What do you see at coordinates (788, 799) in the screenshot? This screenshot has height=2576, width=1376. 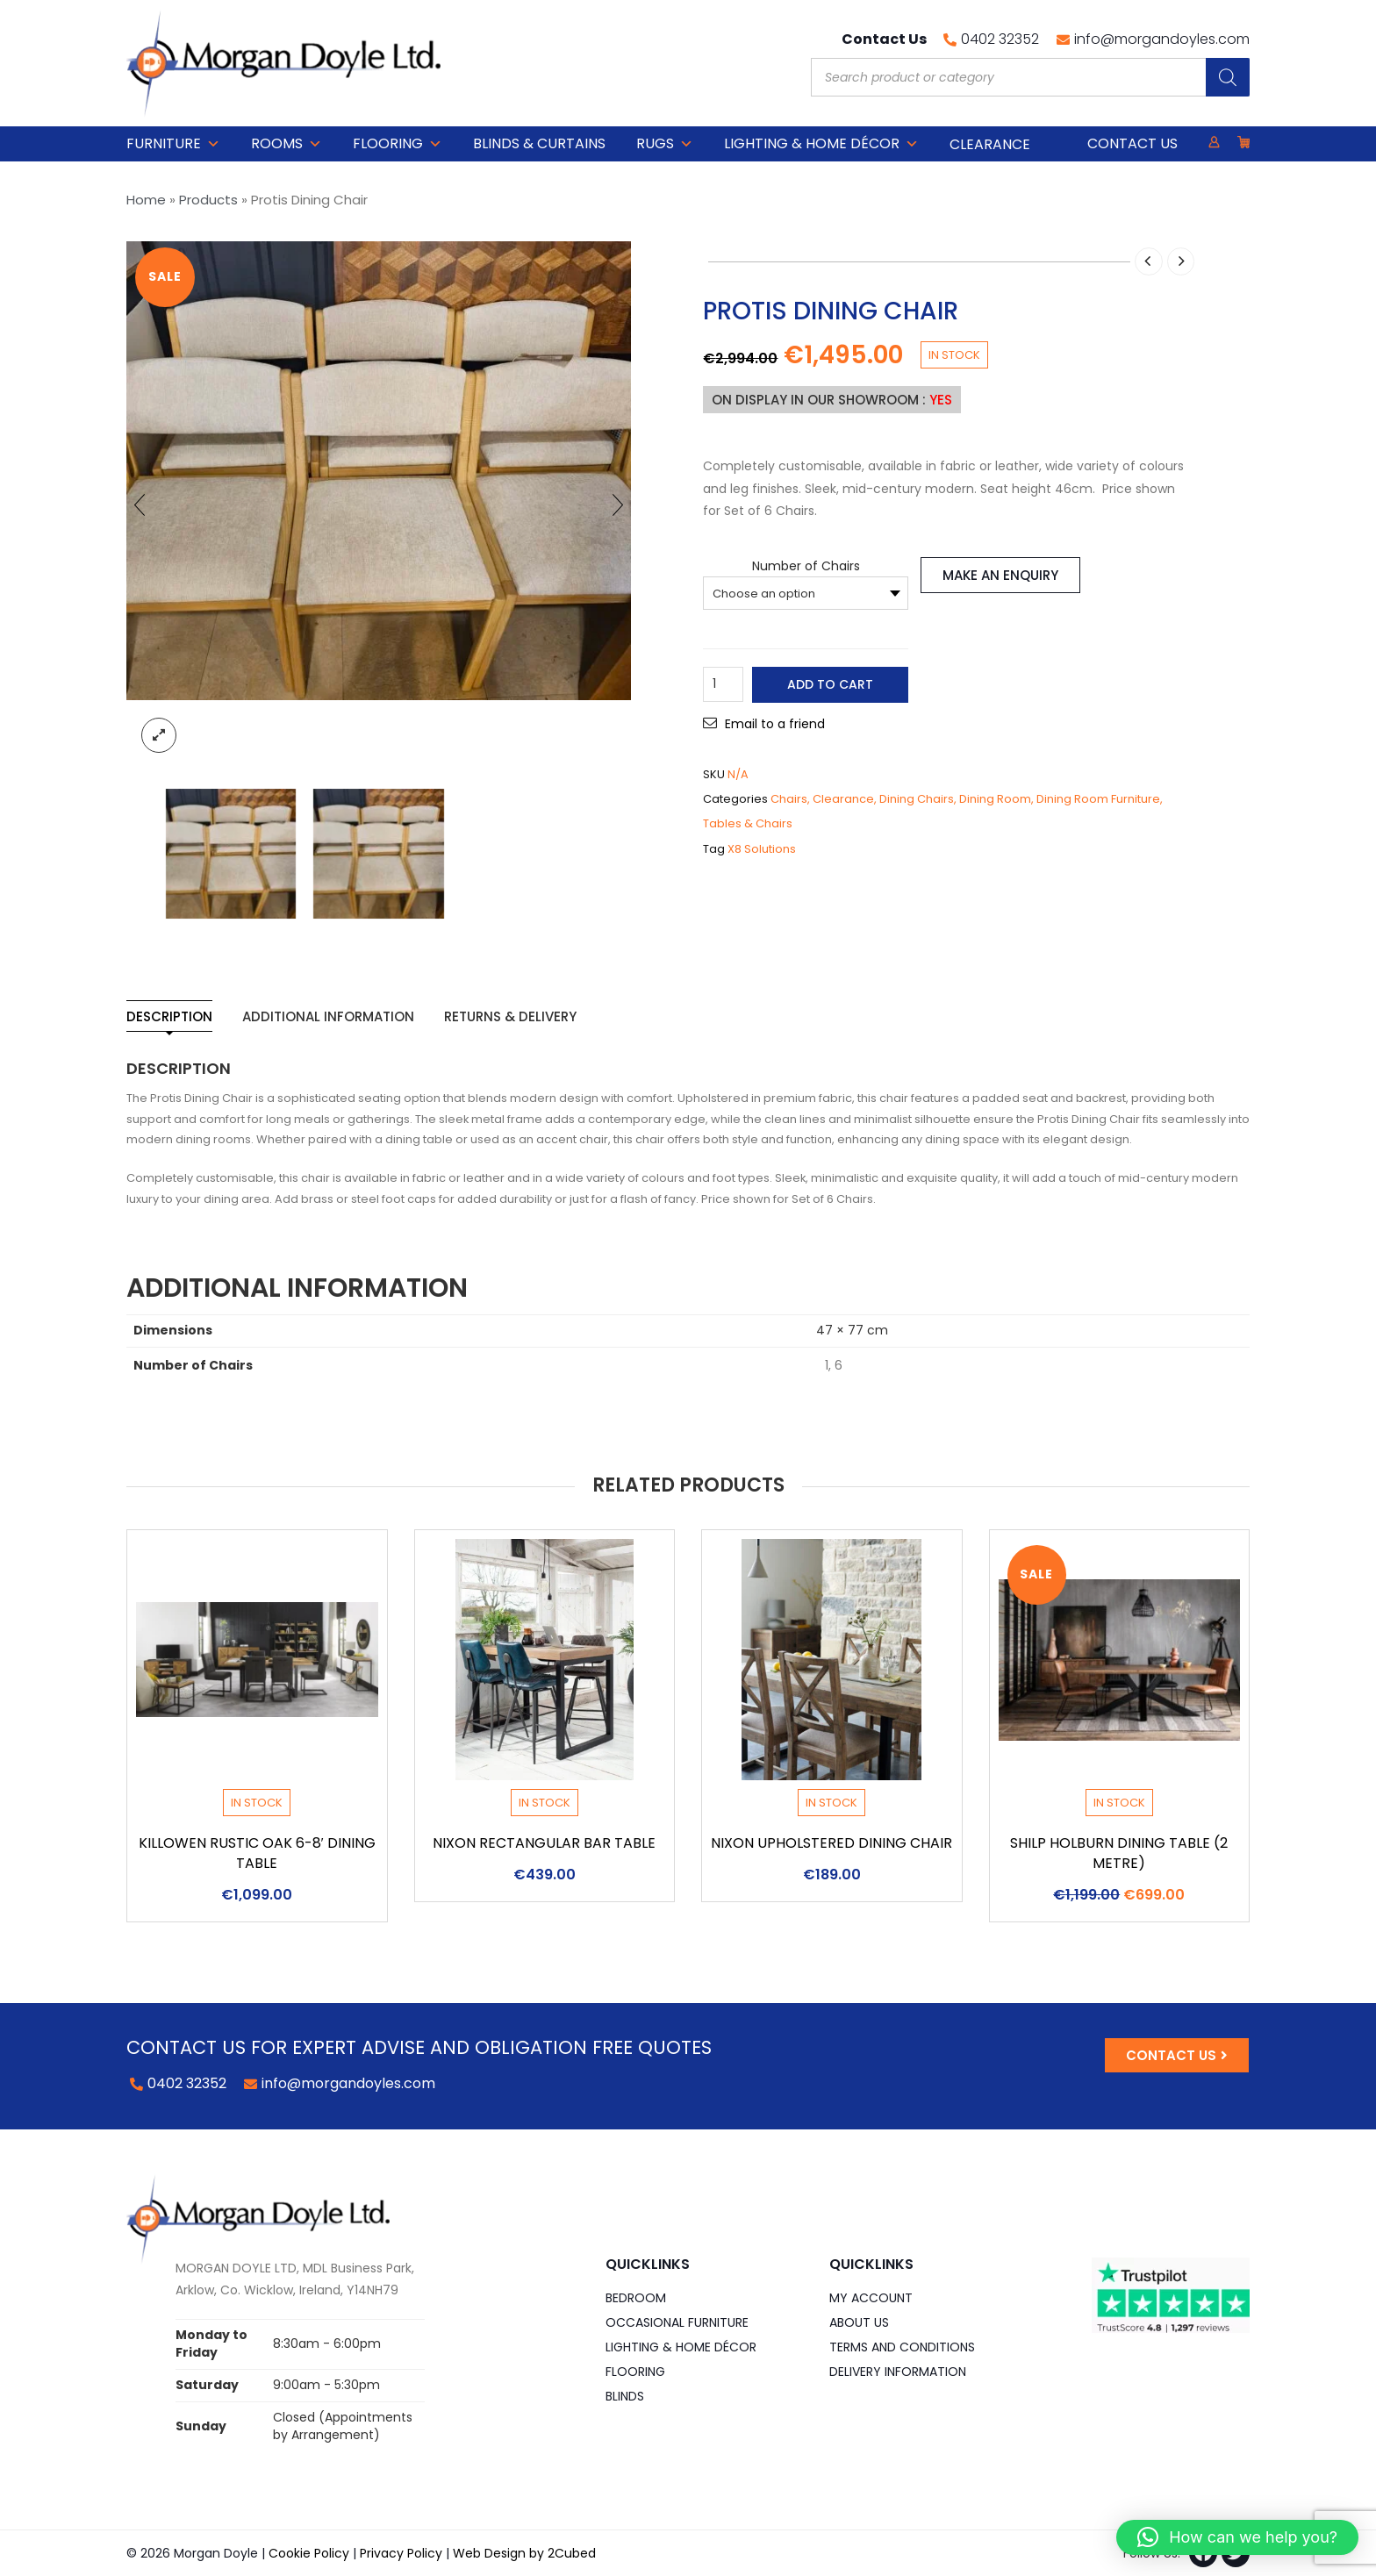 I see `Chairs` at bounding box center [788, 799].